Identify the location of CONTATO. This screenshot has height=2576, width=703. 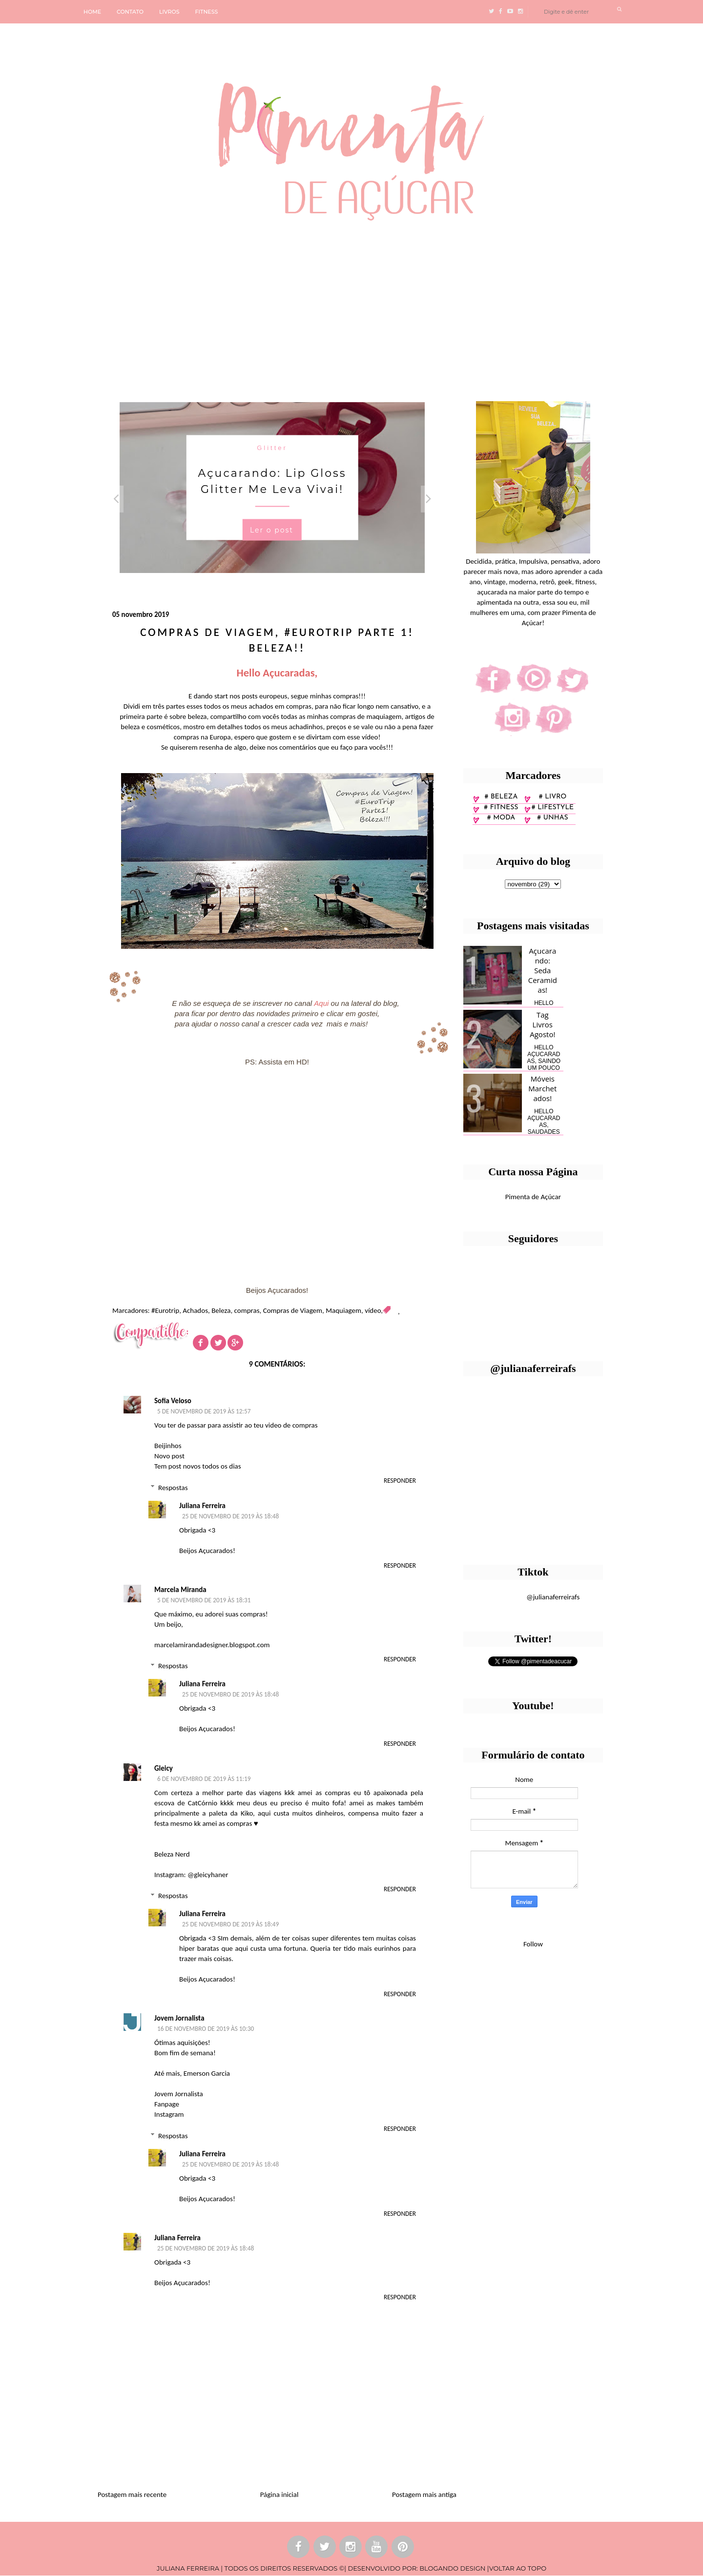
(130, 11).